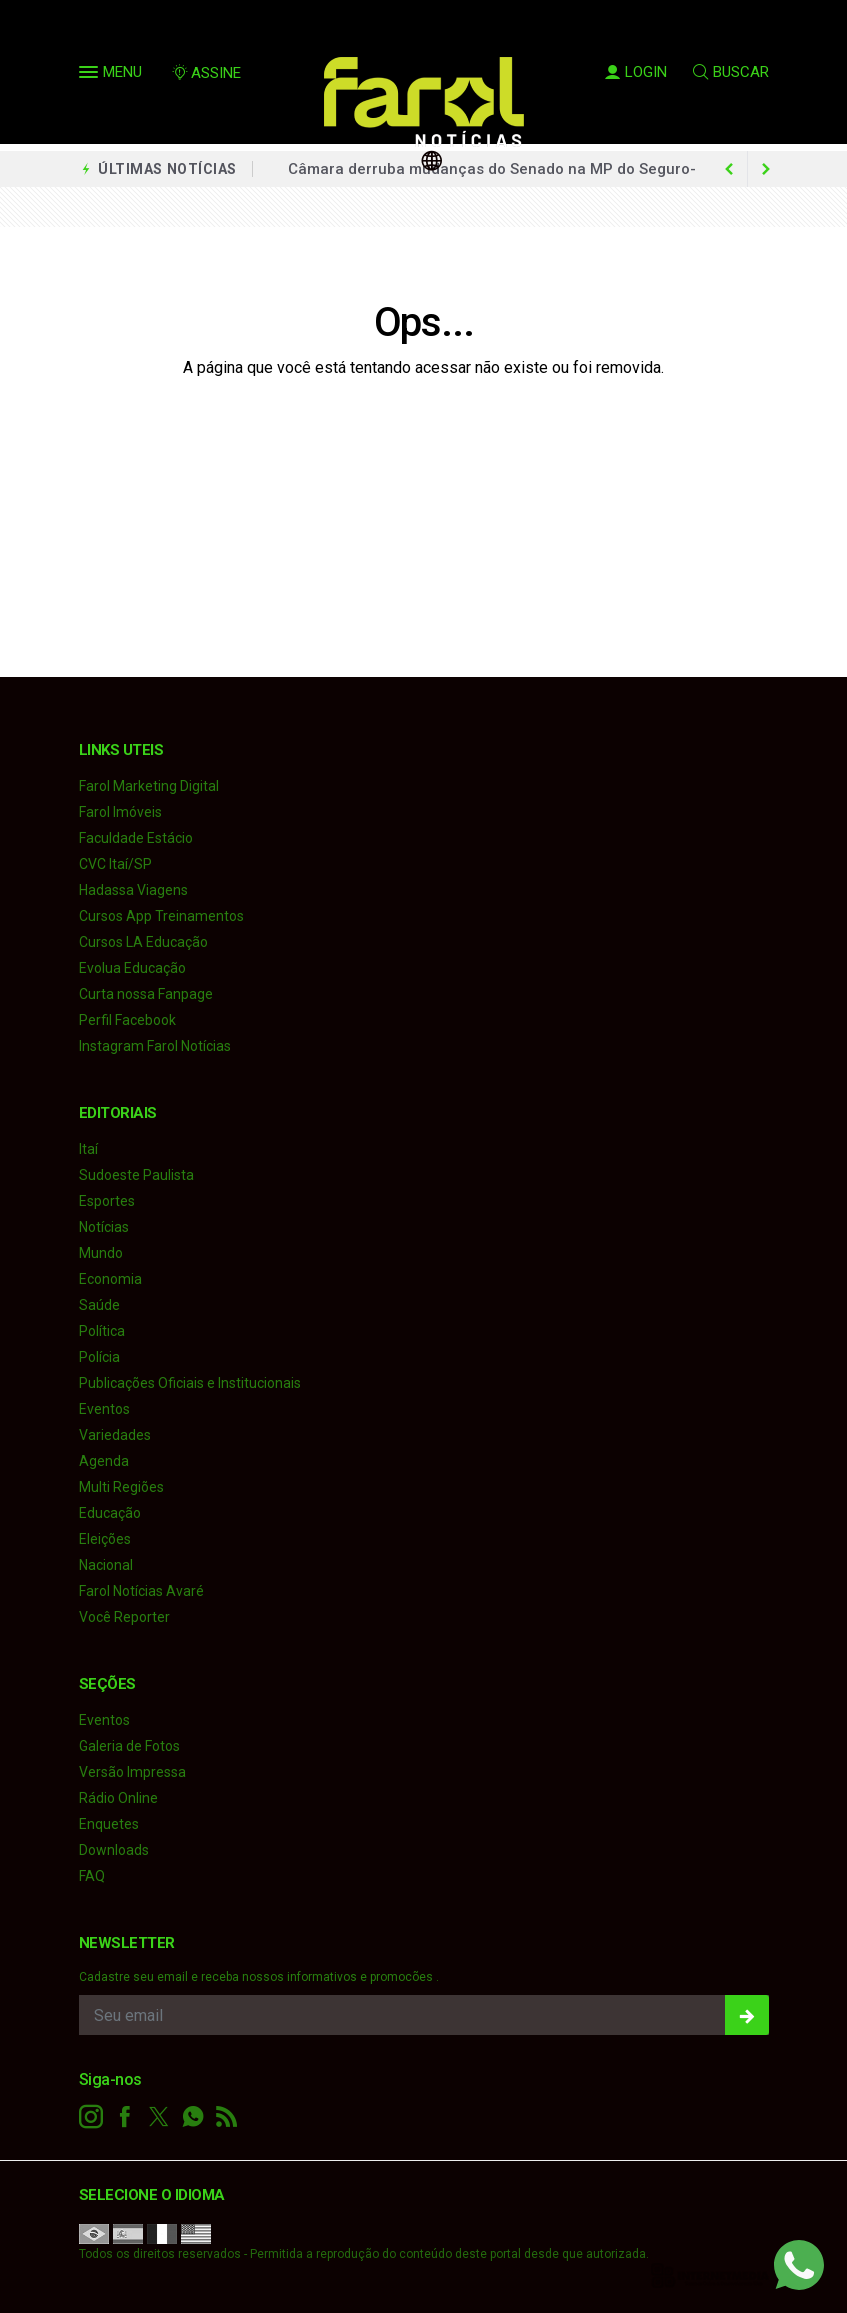 The height and width of the screenshot is (2313, 847). Describe the element at coordinates (132, 968) in the screenshot. I see `Evolua Educação` at that location.